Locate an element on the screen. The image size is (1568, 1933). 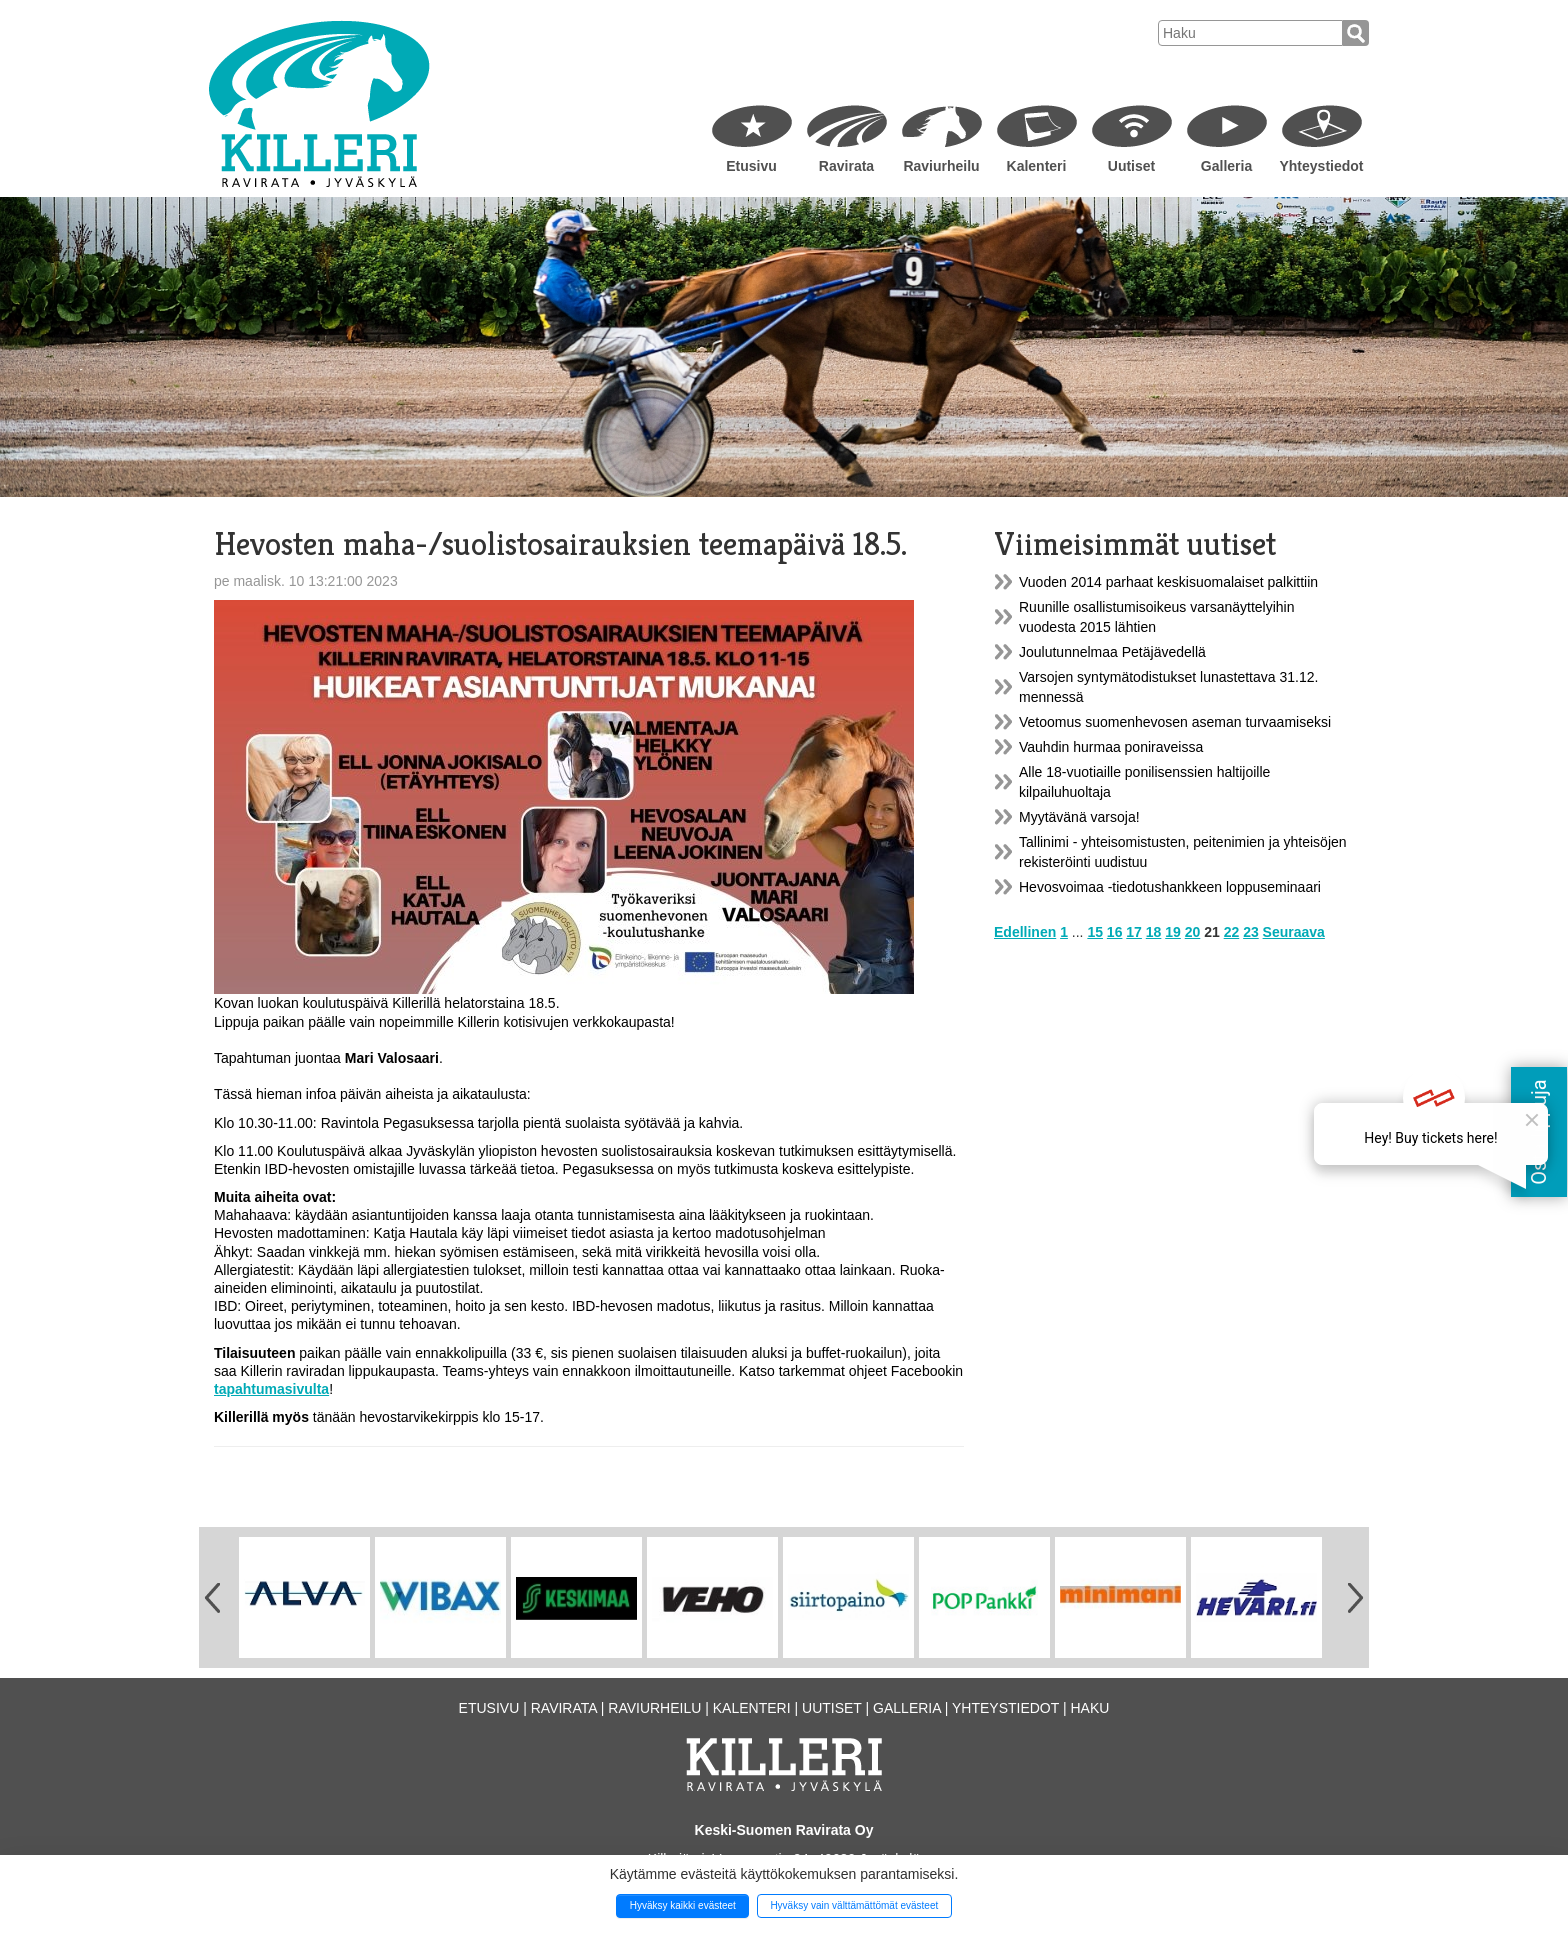
Vuoden 2014 parhaat keskisuomalaiset palkittiin is located at coordinates (1168, 582).